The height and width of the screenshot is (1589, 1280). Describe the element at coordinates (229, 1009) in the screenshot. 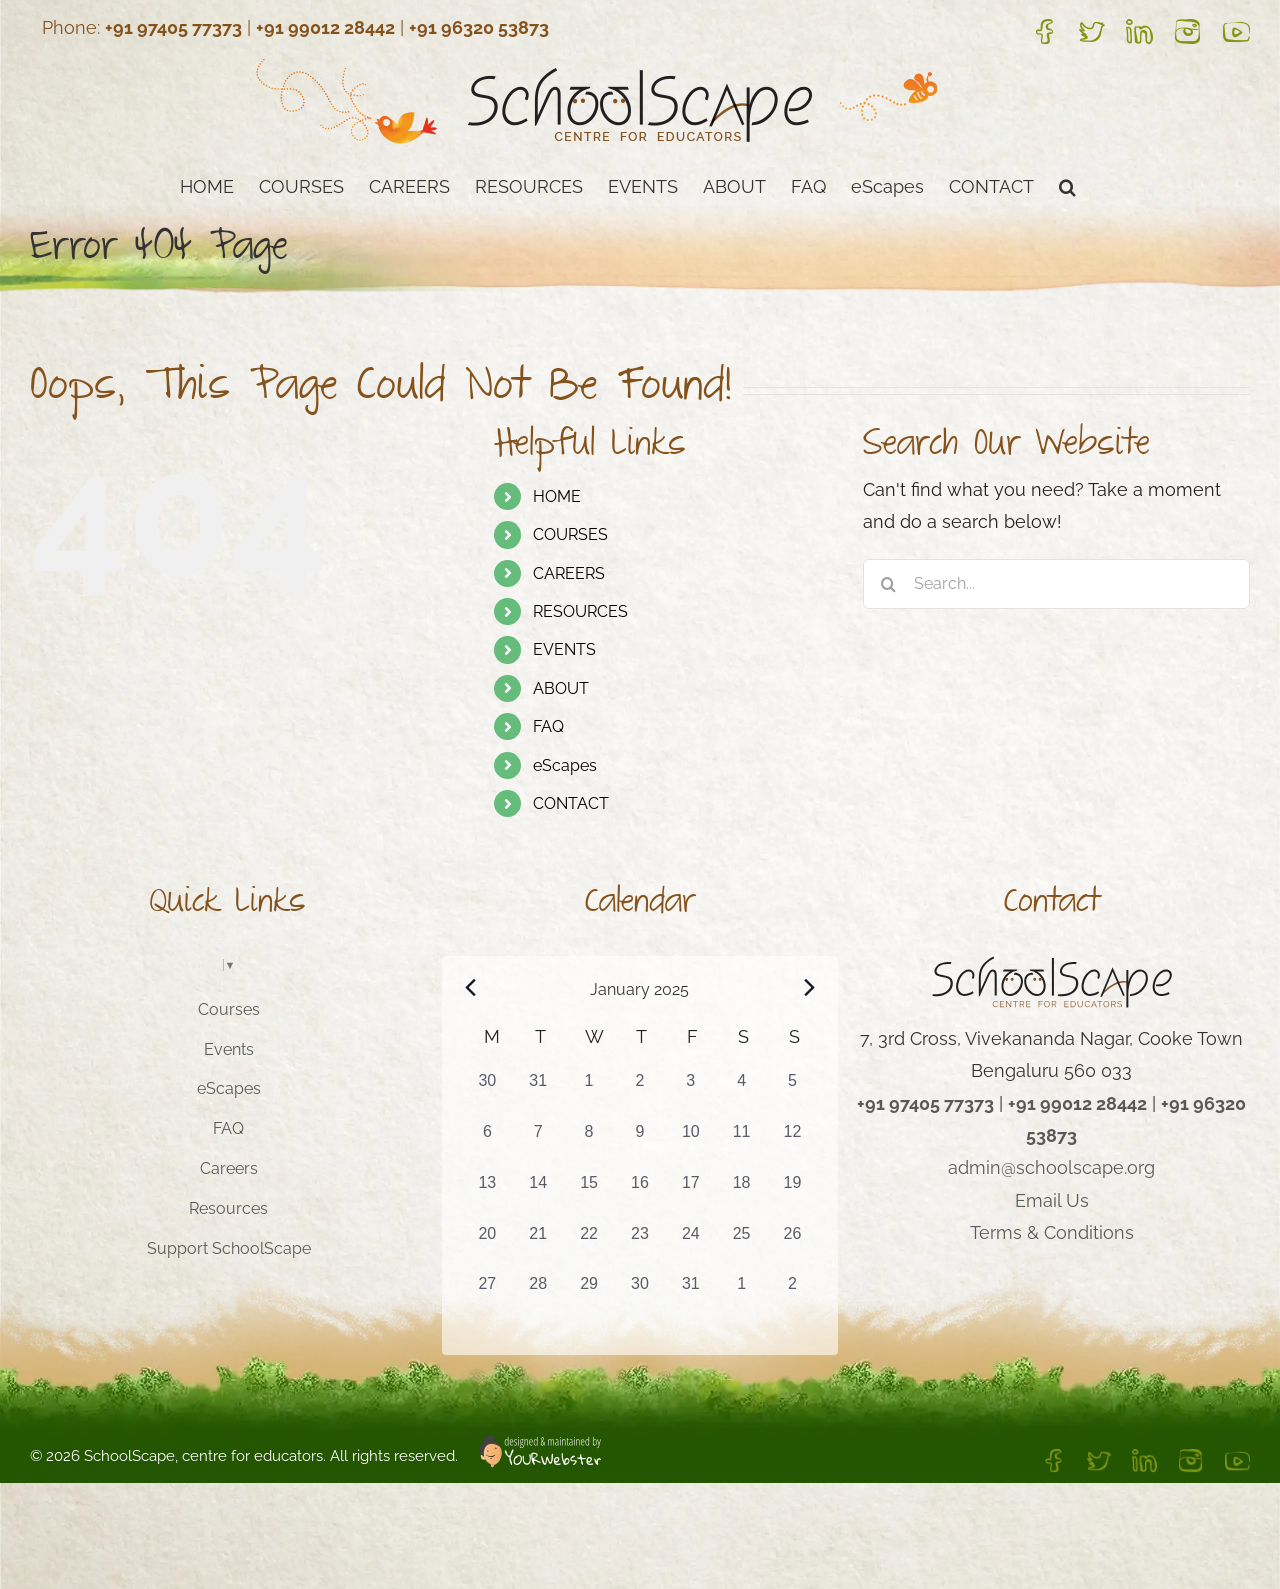

I see `Courses` at that location.